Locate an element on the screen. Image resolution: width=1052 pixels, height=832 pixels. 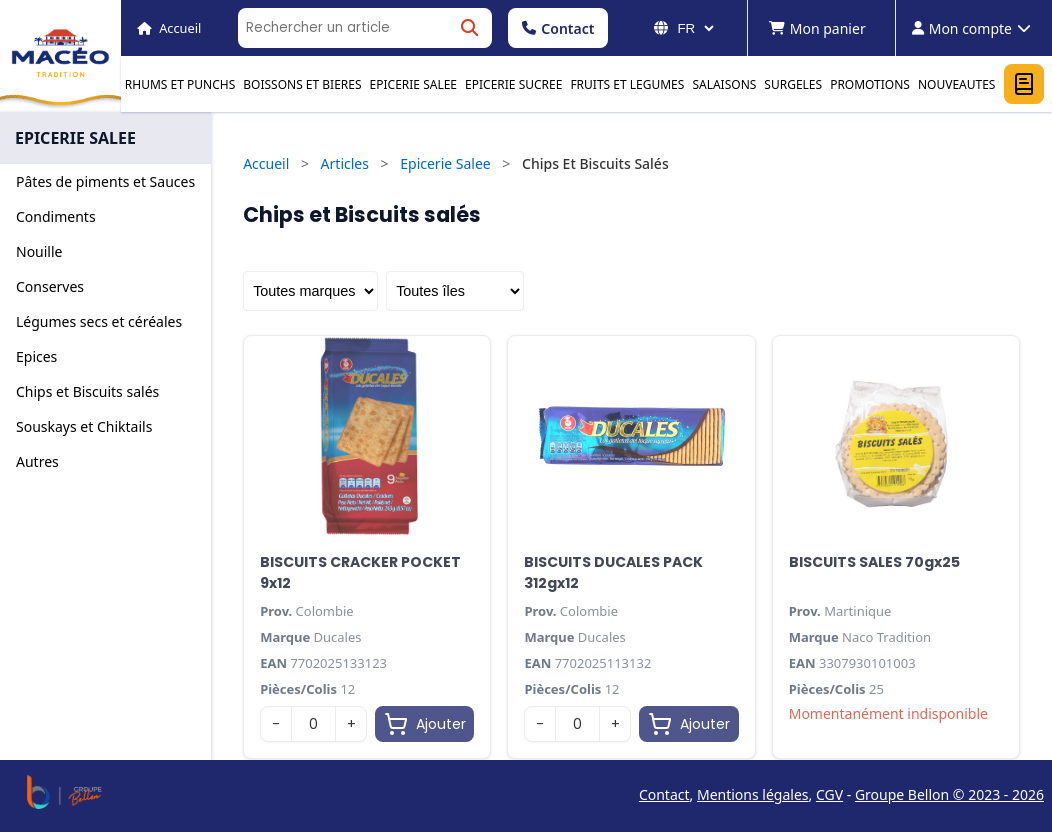
Condiments is located at coordinates (56, 216).